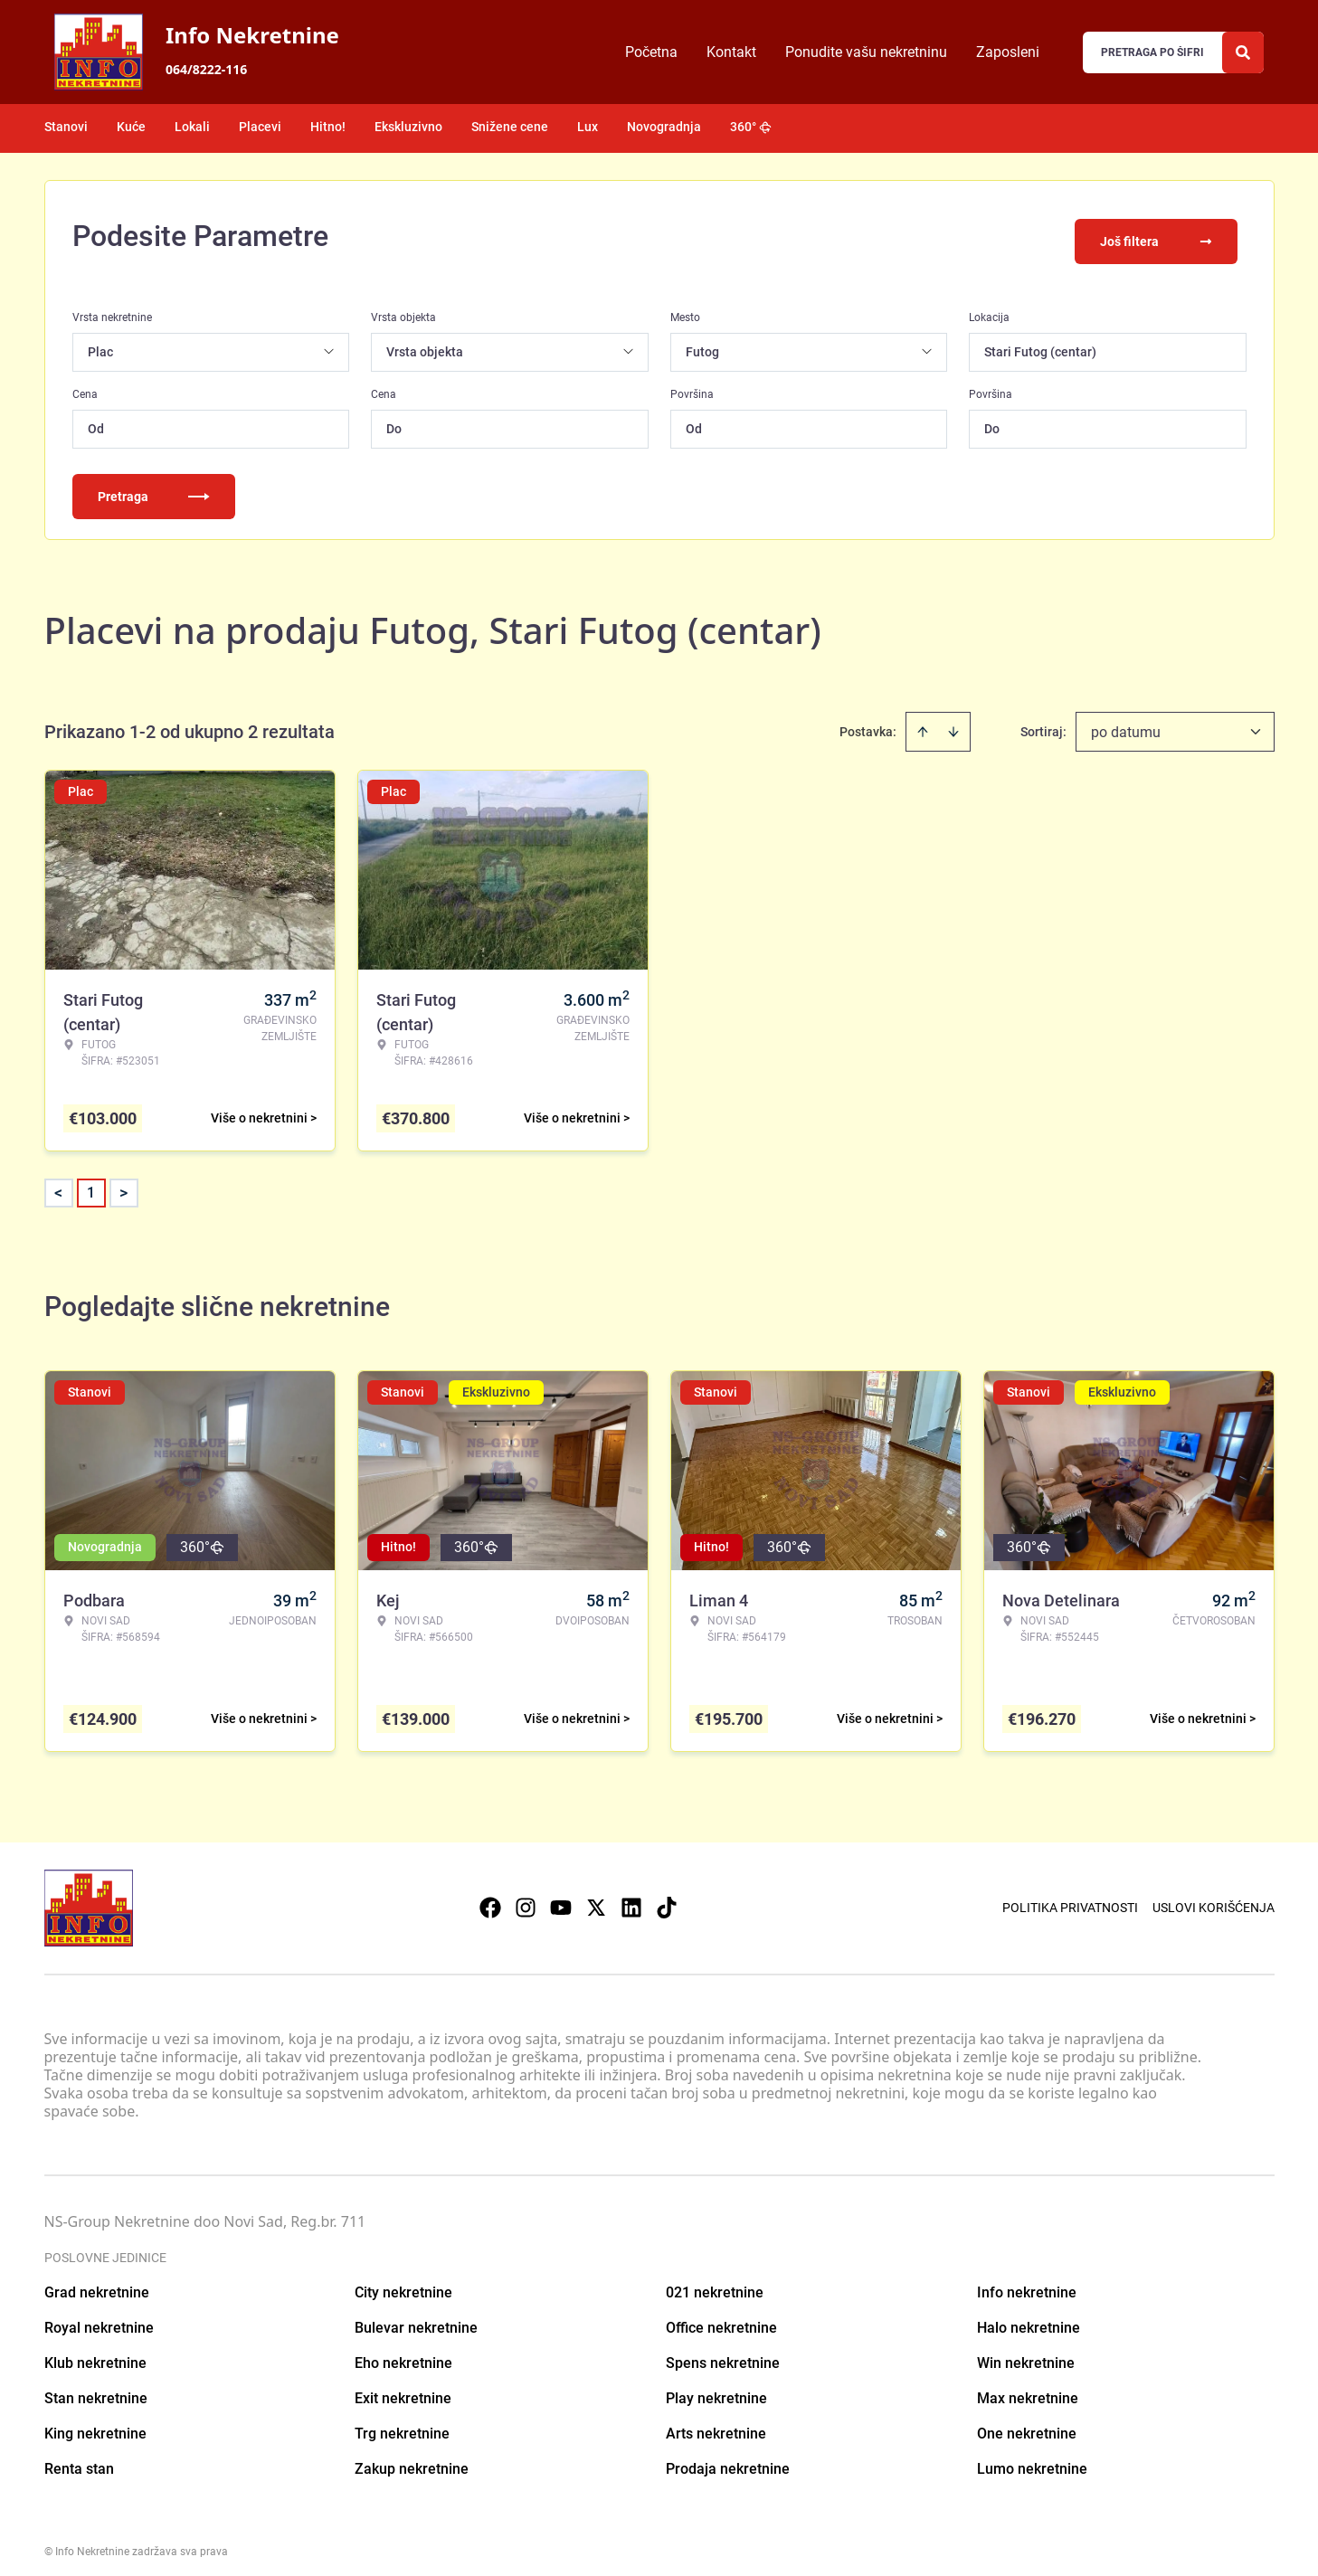  What do you see at coordinates (728, 2458) in the screenshot?
I see `Prodaja nekretnine` at bounding box center [728, 2458].